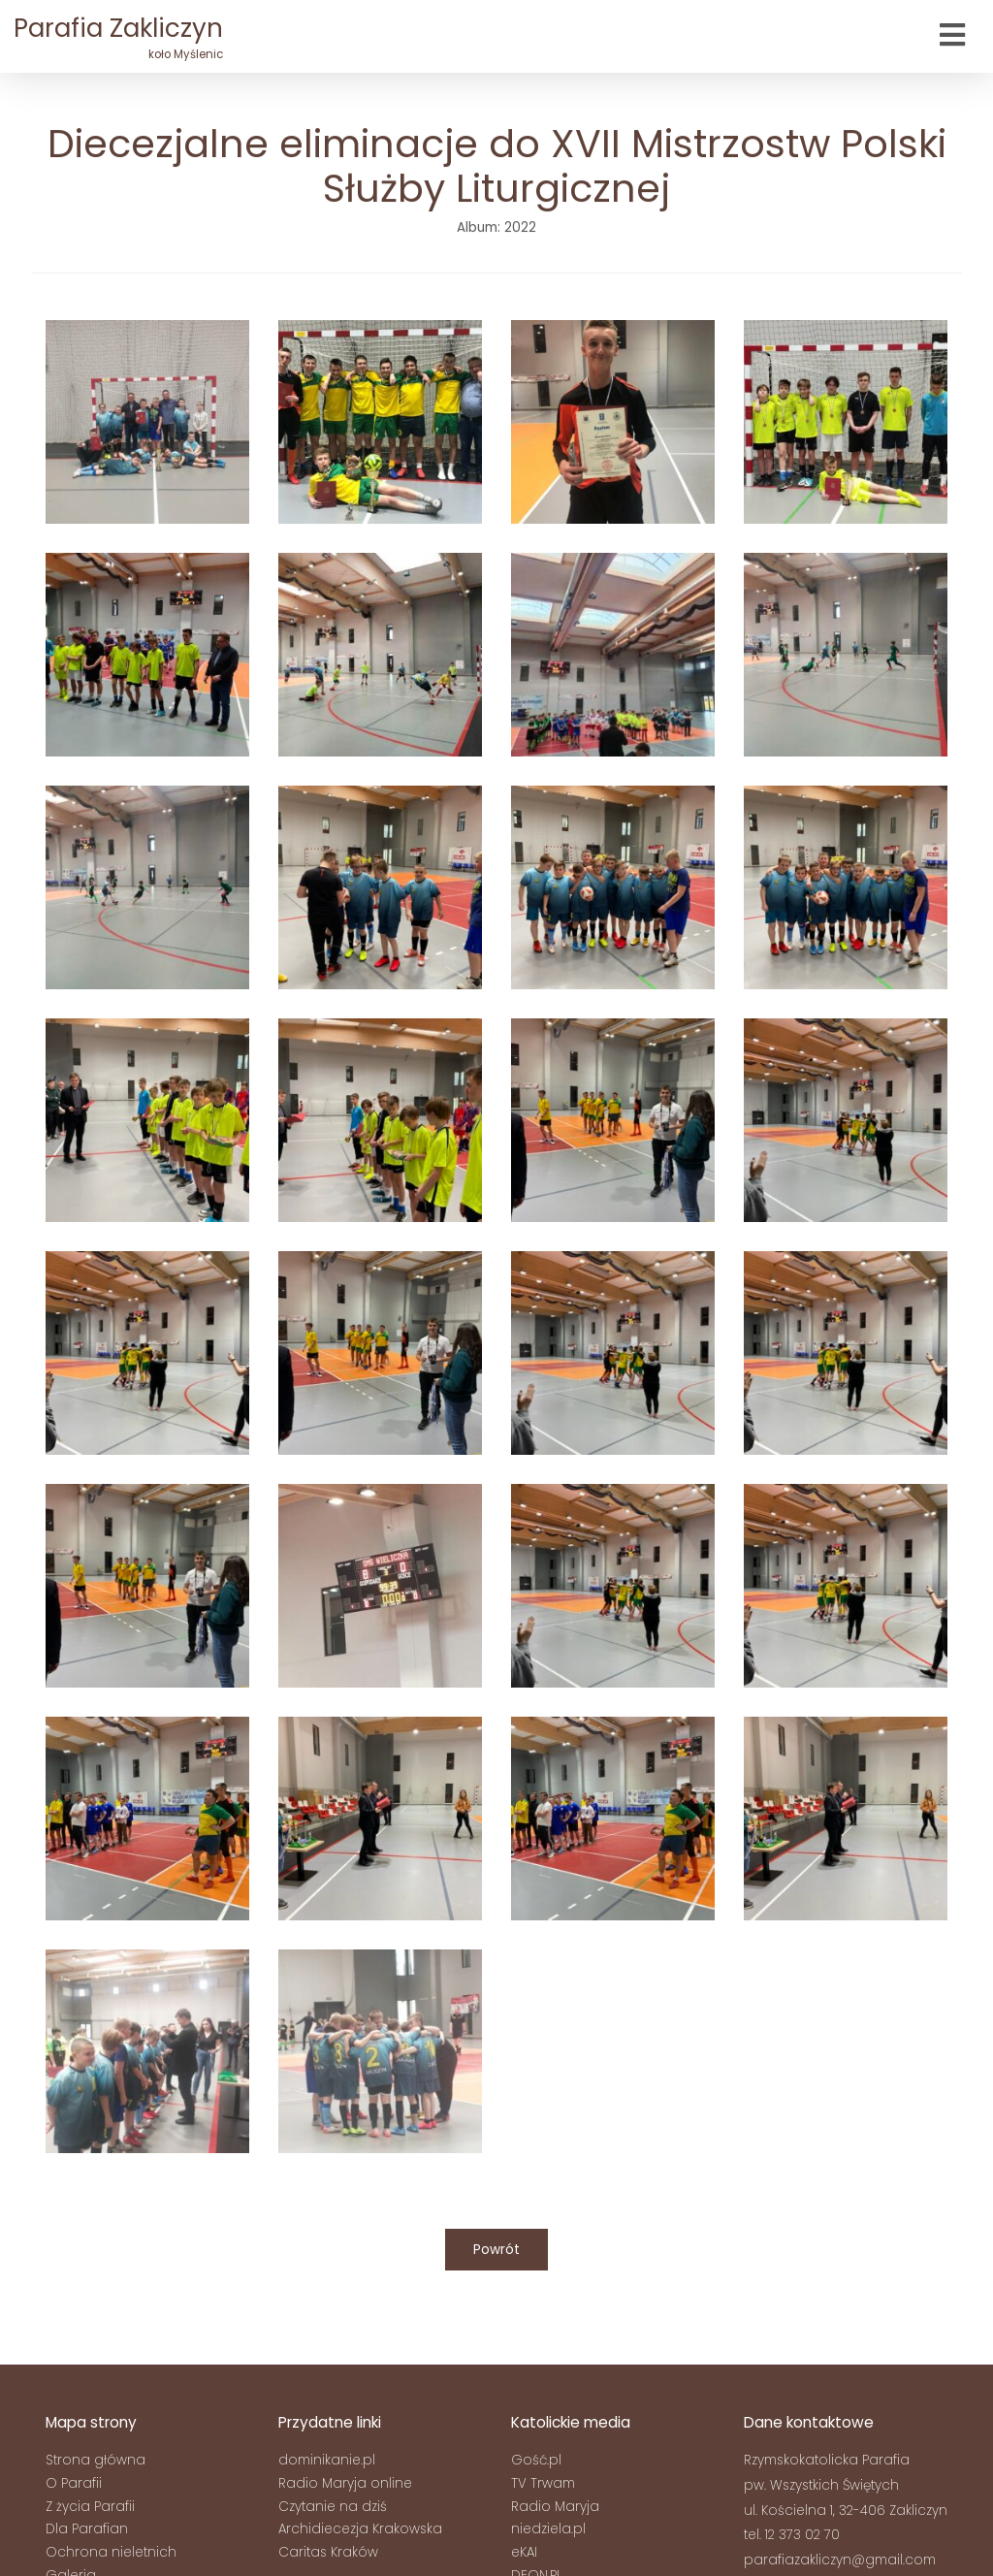 Image resolution: width=993 pixels, height=2576 pixels. I want to click on Radio Maryja, so click(555, 2506).